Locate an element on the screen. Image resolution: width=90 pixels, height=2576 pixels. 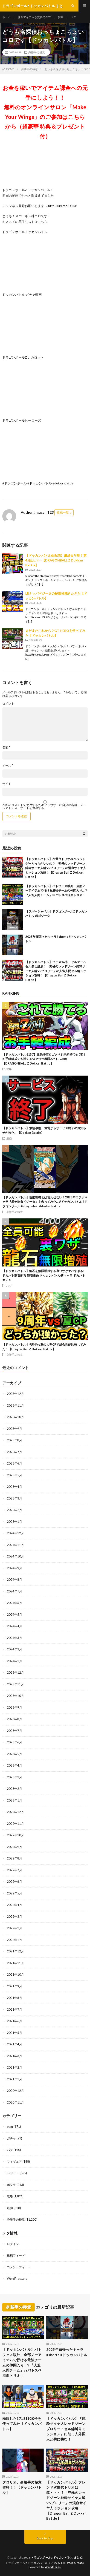
2021年4月 is located at coordinates (14, 2044).